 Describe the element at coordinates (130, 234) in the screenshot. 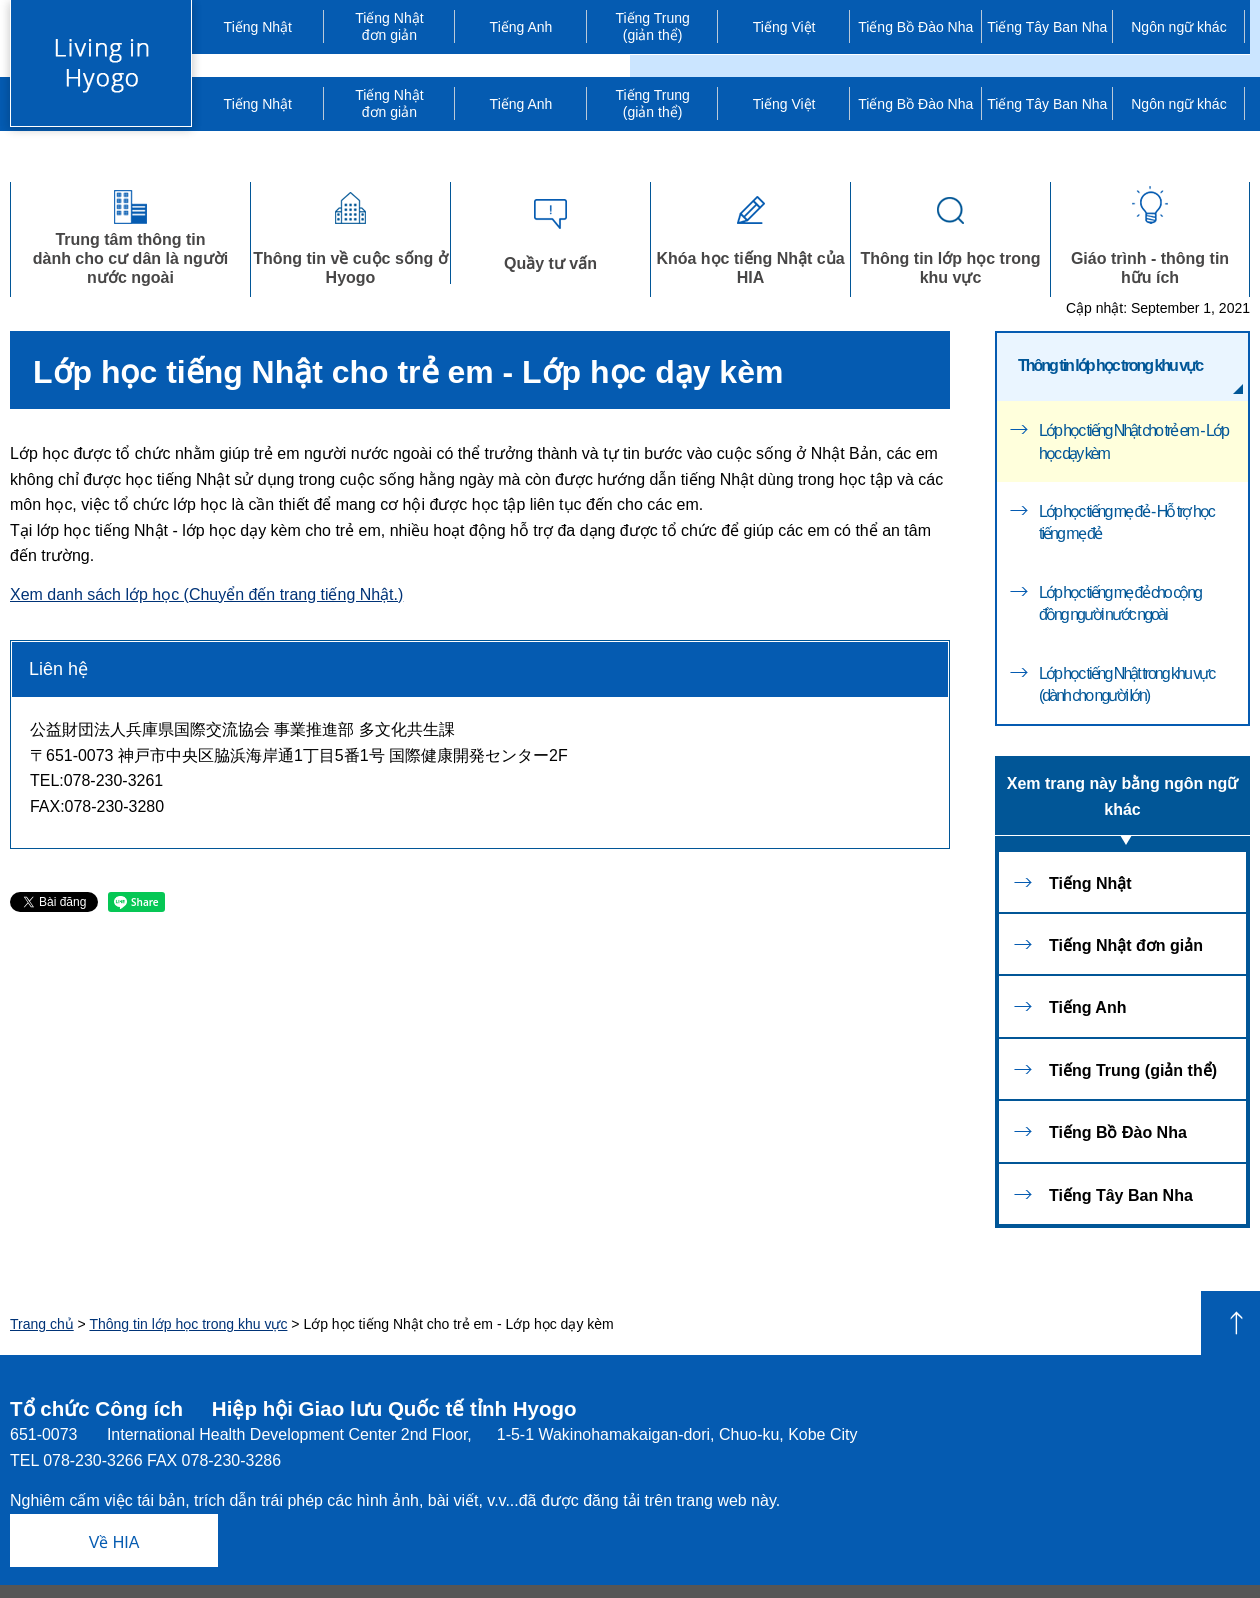

I see `Trung tâm thông tindành cho cư dân là người nước ngoài` at that location.